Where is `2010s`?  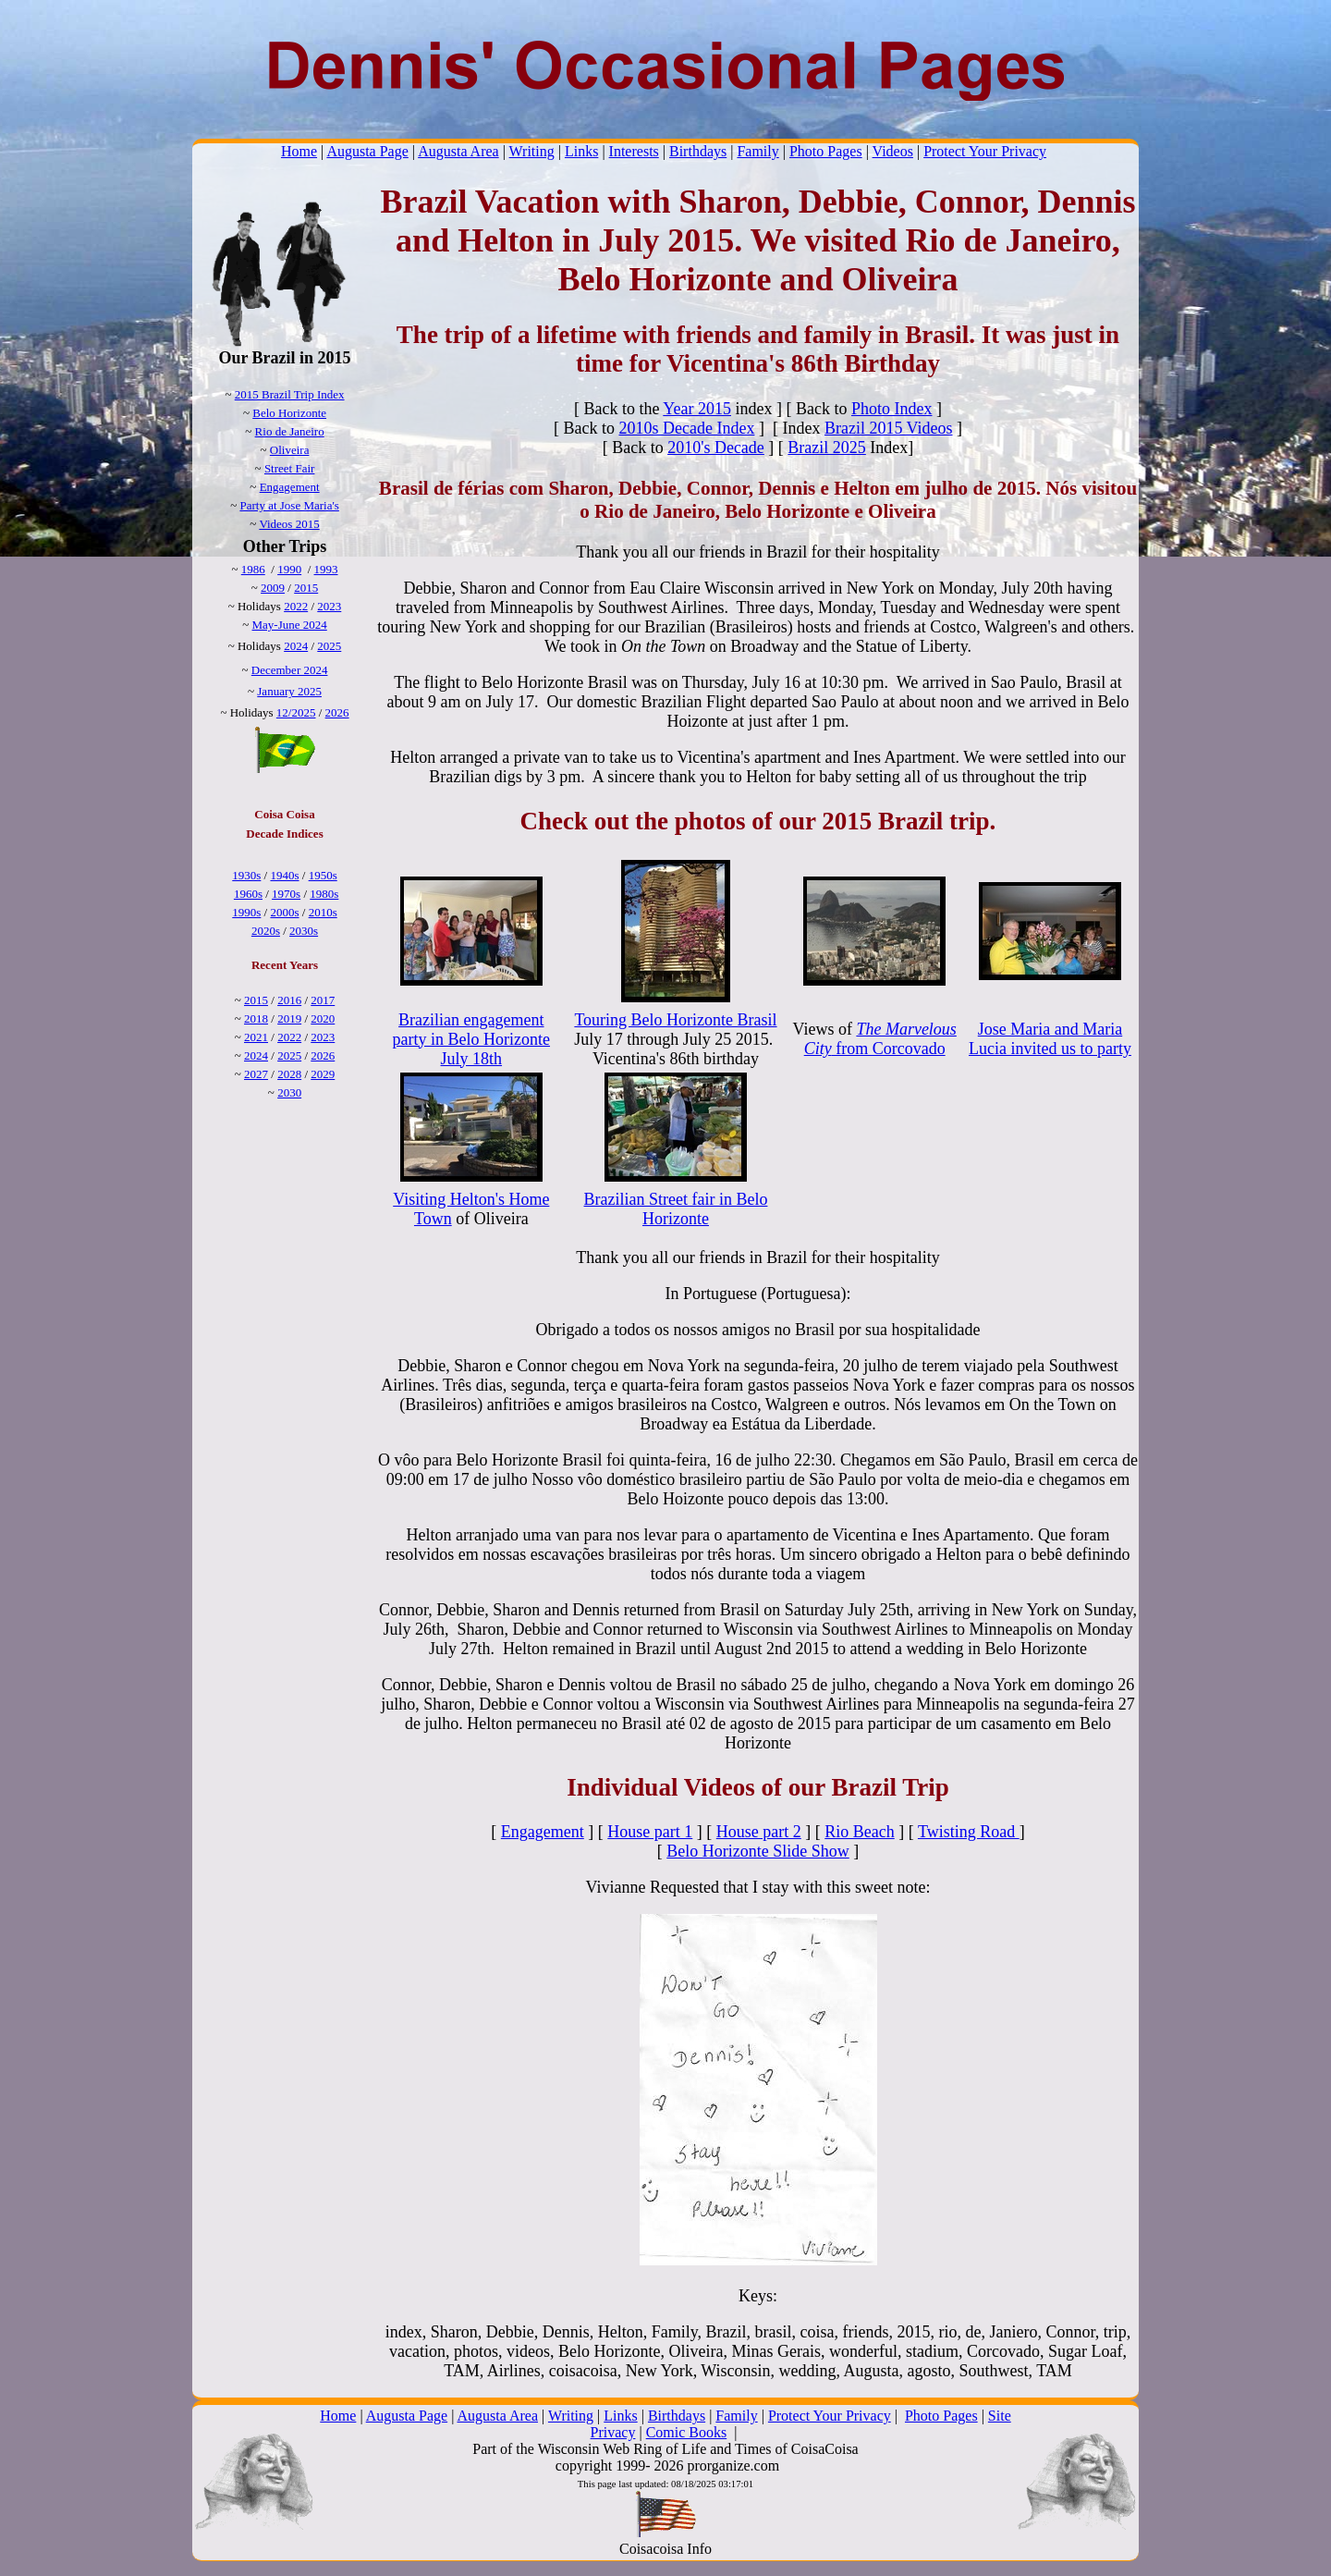 2010s is located at coordinates (323, 912).